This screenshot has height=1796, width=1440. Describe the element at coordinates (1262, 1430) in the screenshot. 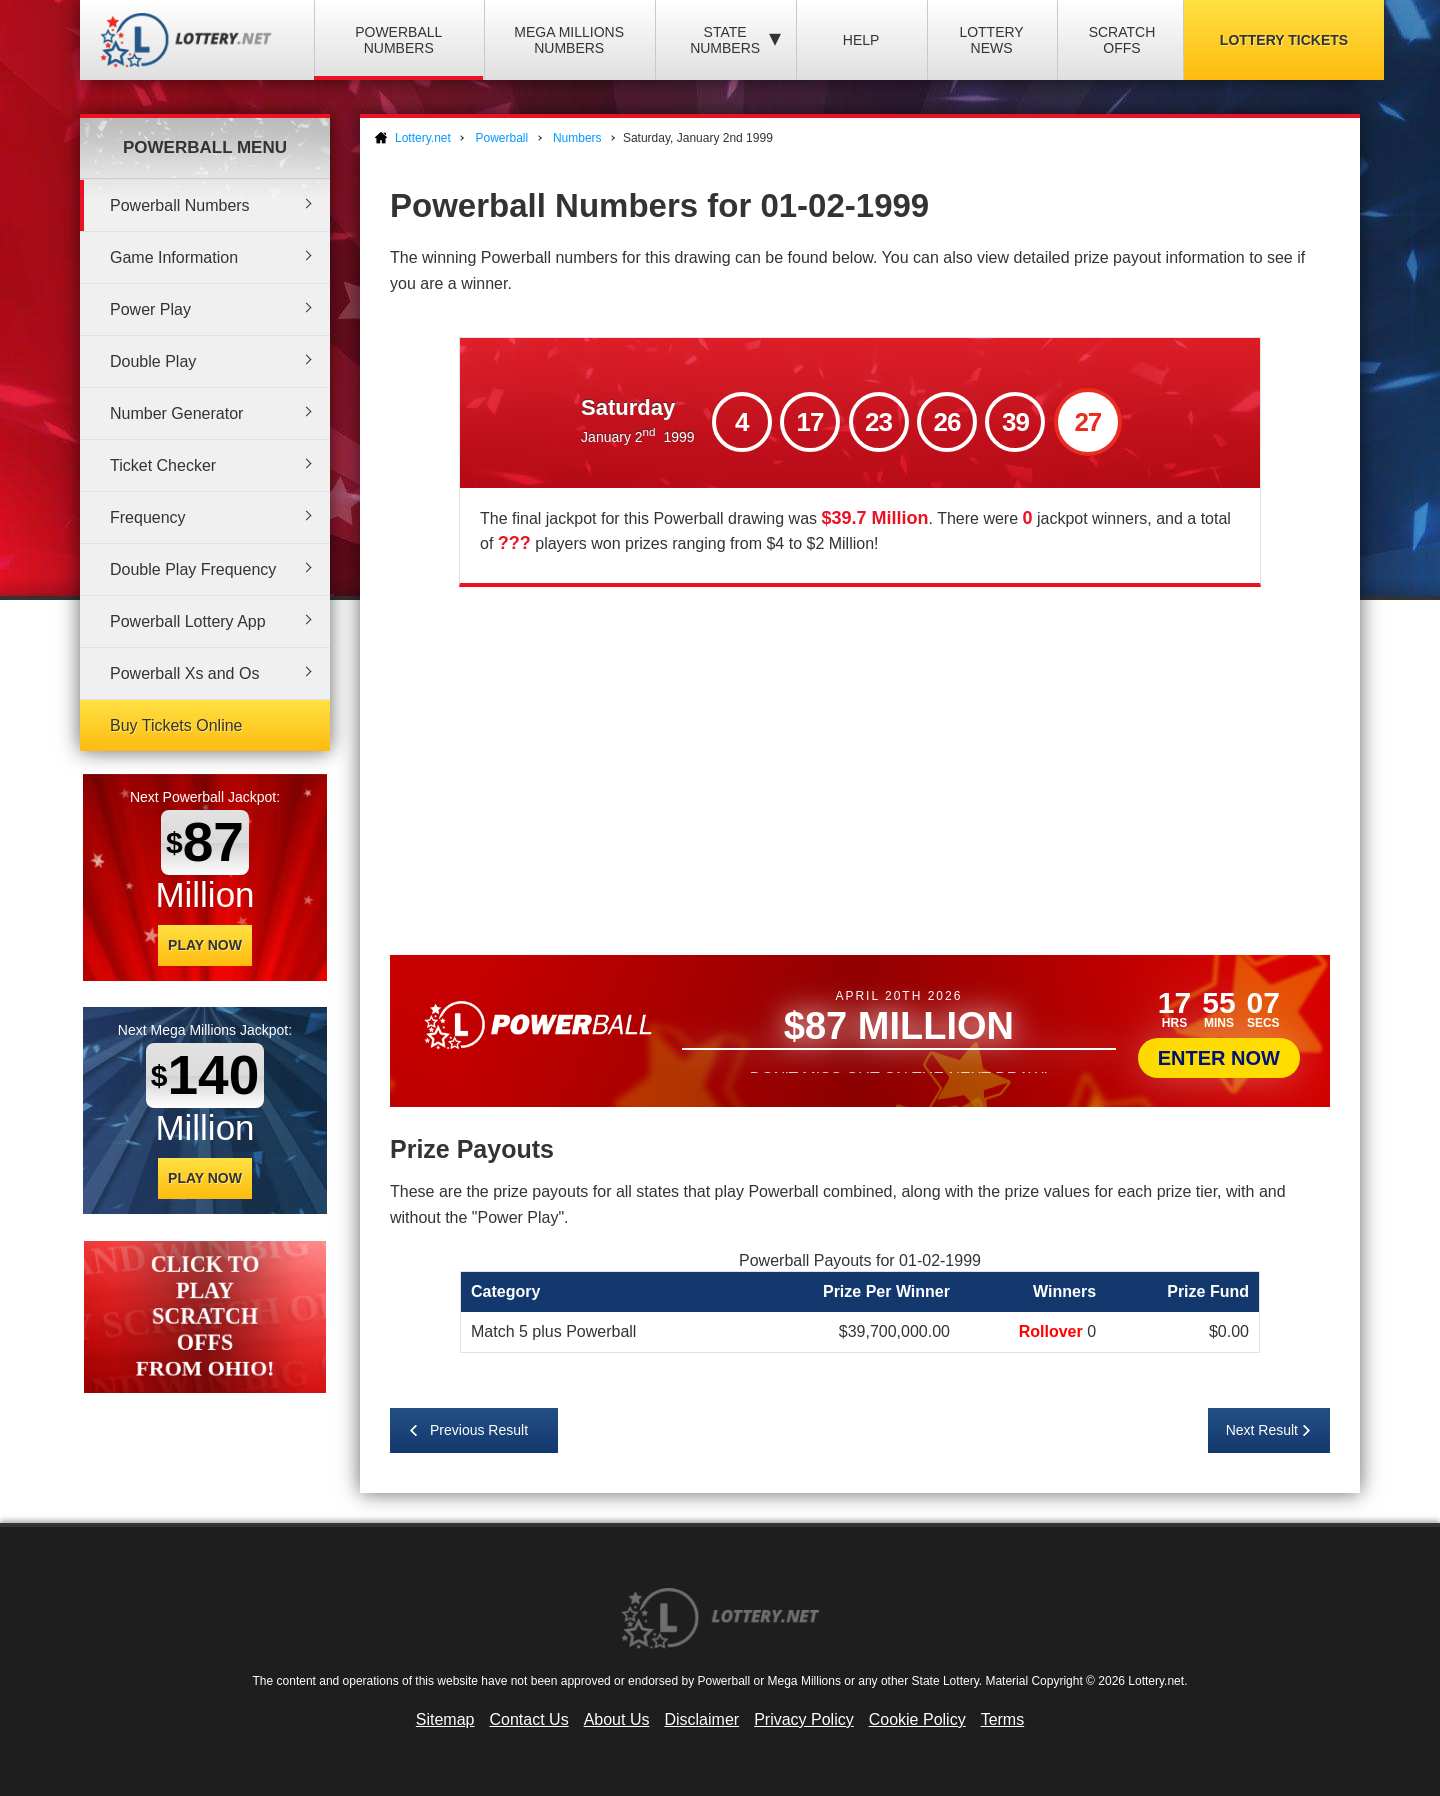

I see `Next Result` at that location.